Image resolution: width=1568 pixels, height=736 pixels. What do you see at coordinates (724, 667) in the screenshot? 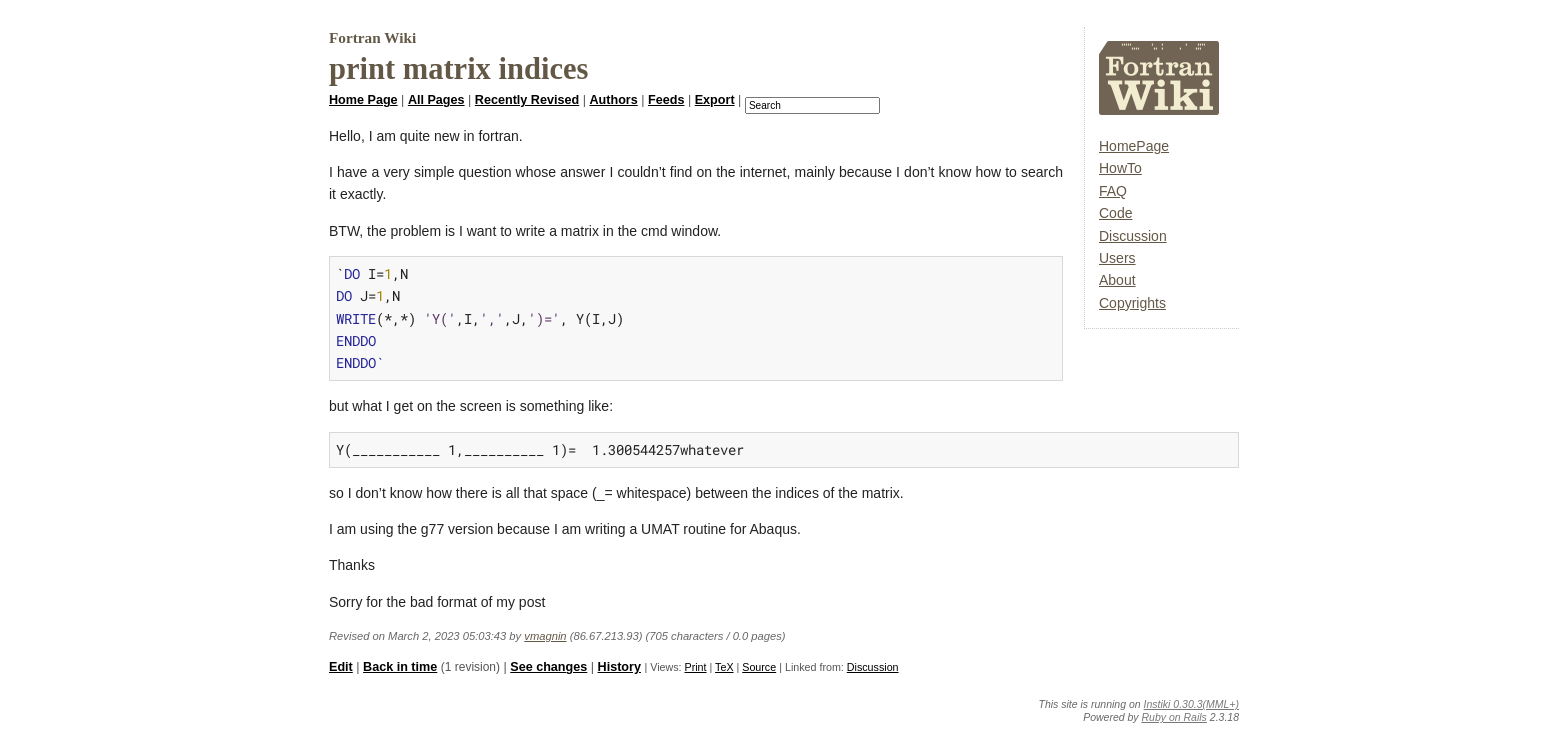
I see `TeX` at bounding box center [724, 667].